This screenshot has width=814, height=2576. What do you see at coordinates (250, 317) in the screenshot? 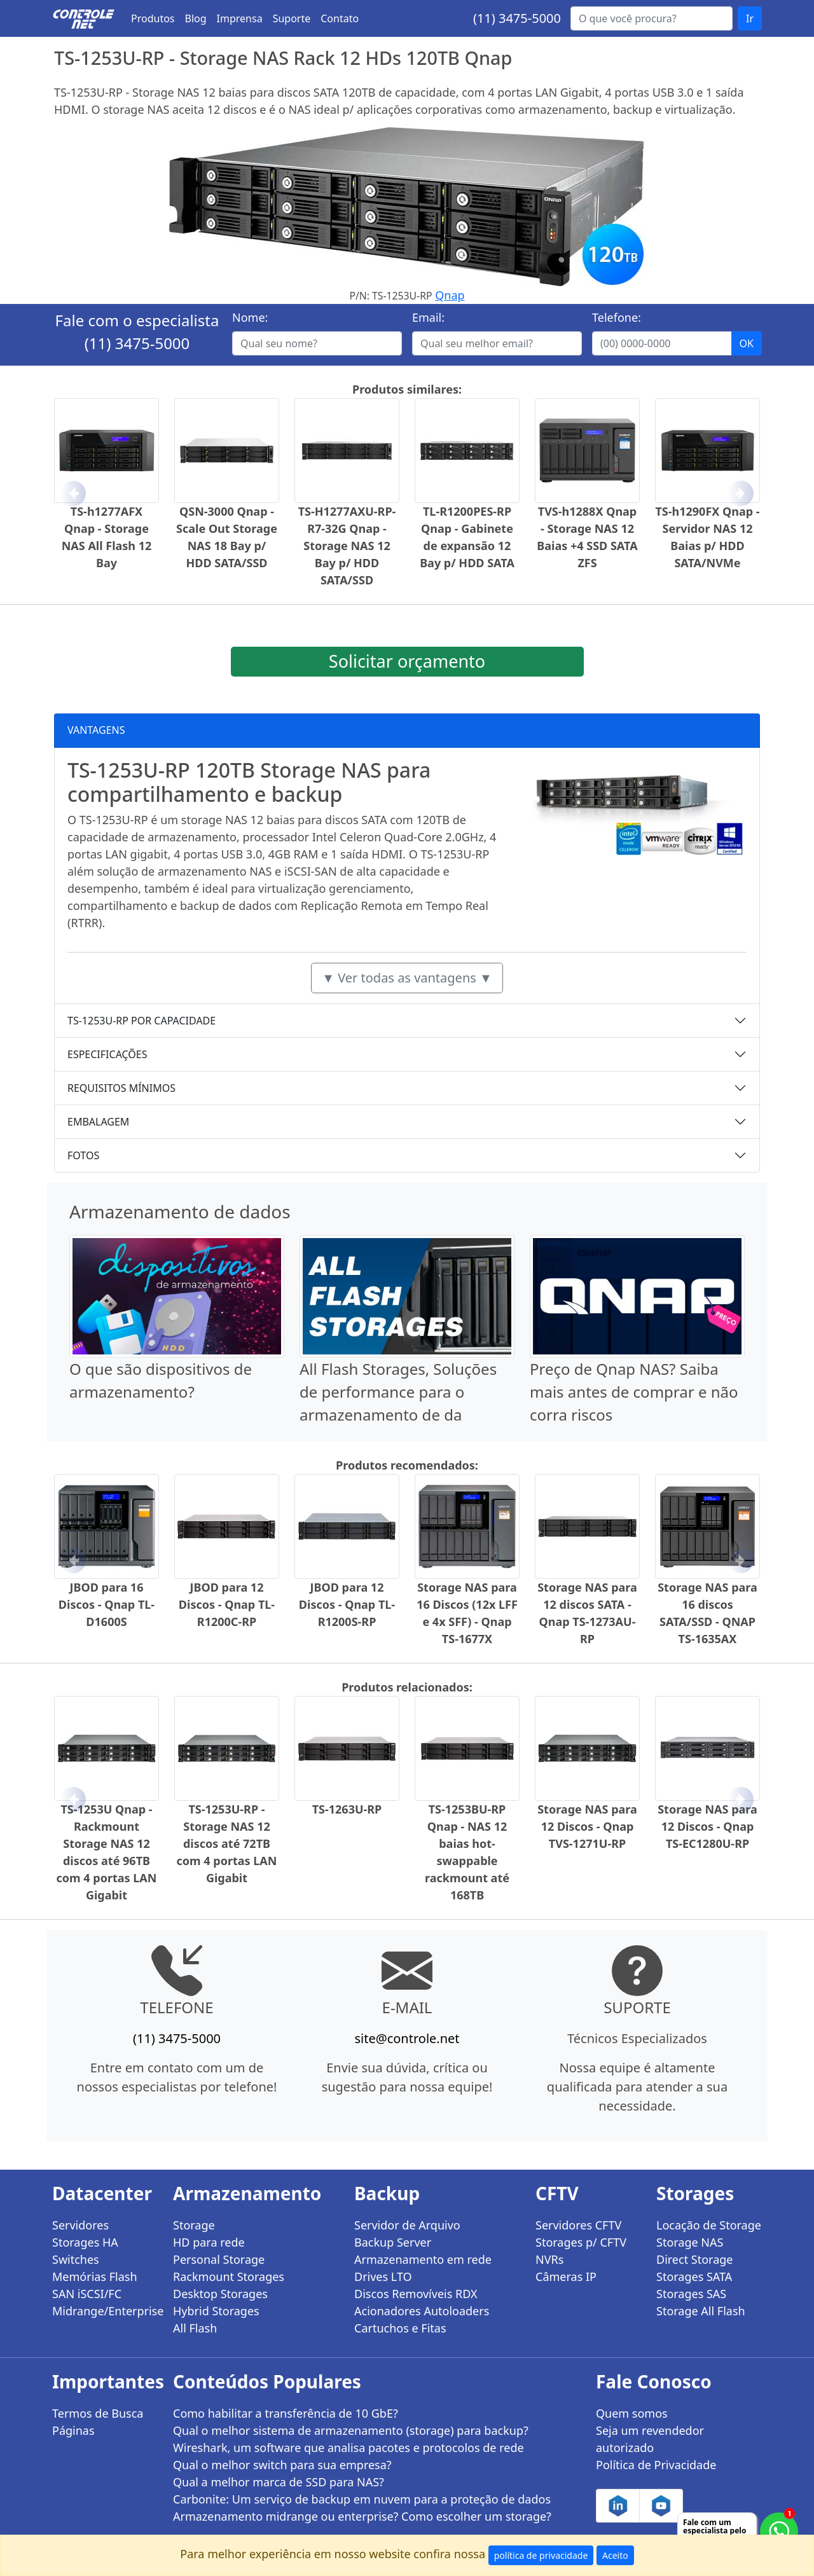
I see `Nome:` at bounding box center [250, 317].